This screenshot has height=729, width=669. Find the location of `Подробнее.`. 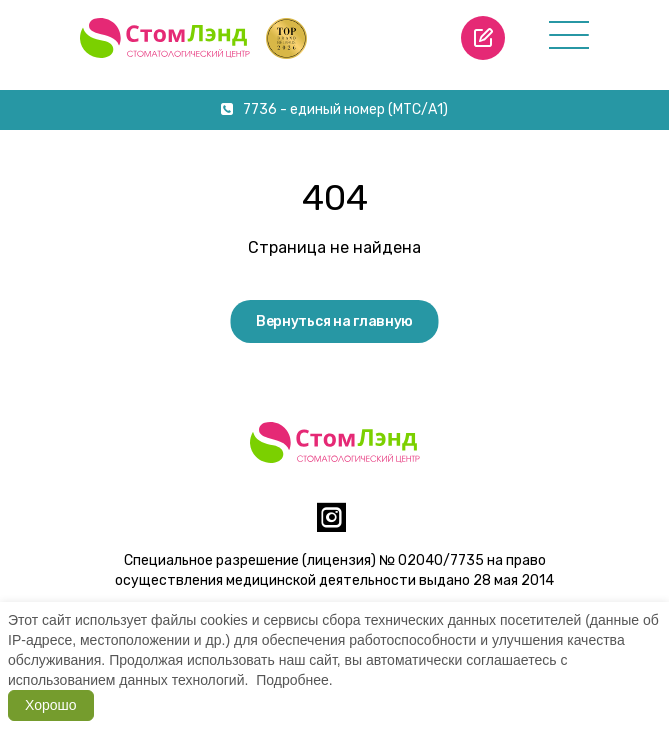

Подробнее. is located at coordinates (294, 680).